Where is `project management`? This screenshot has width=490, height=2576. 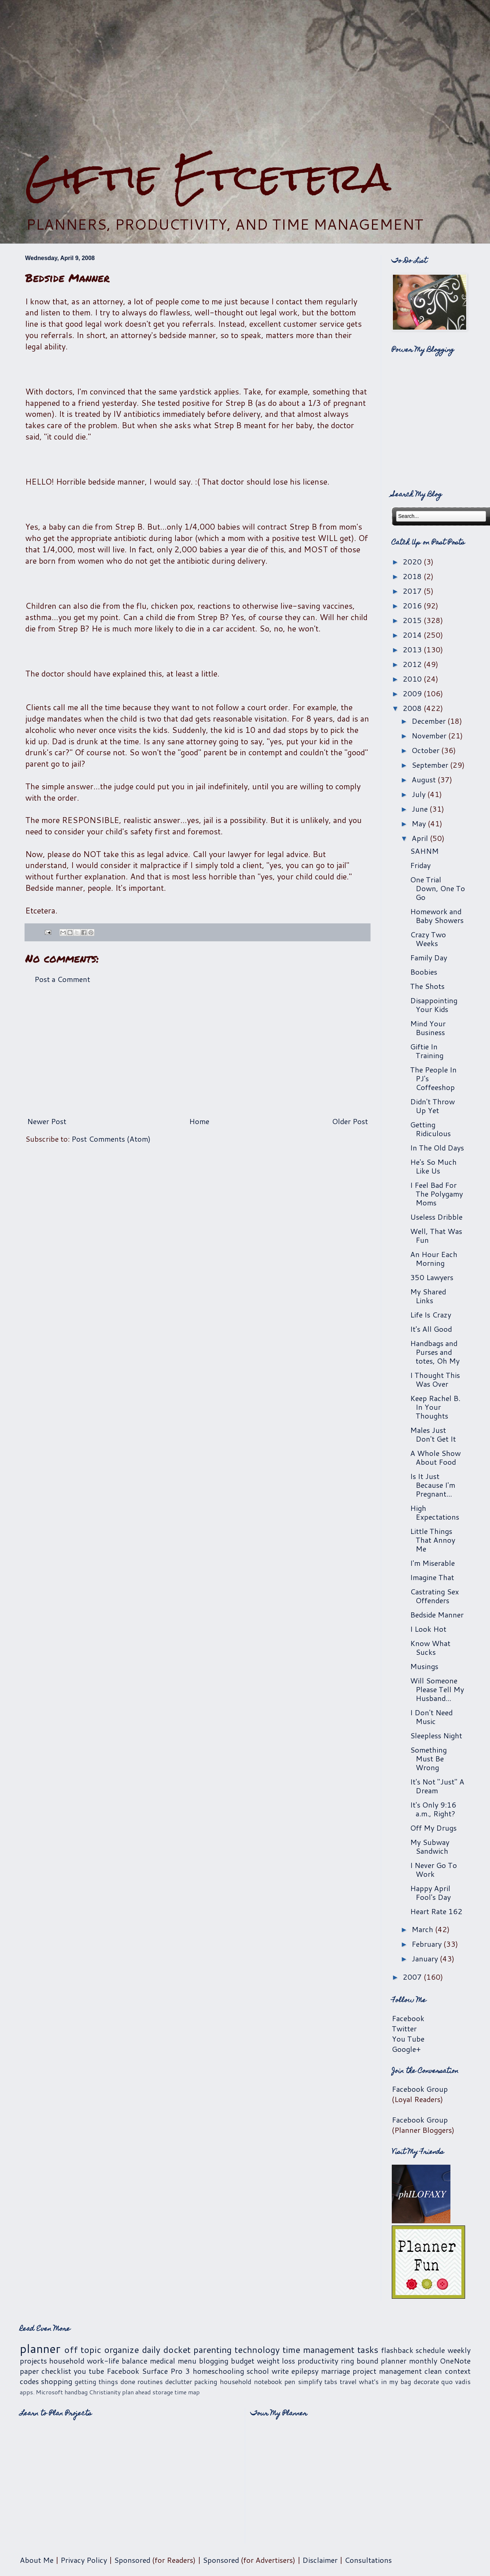
project management is located at coordinates (387, 2371).